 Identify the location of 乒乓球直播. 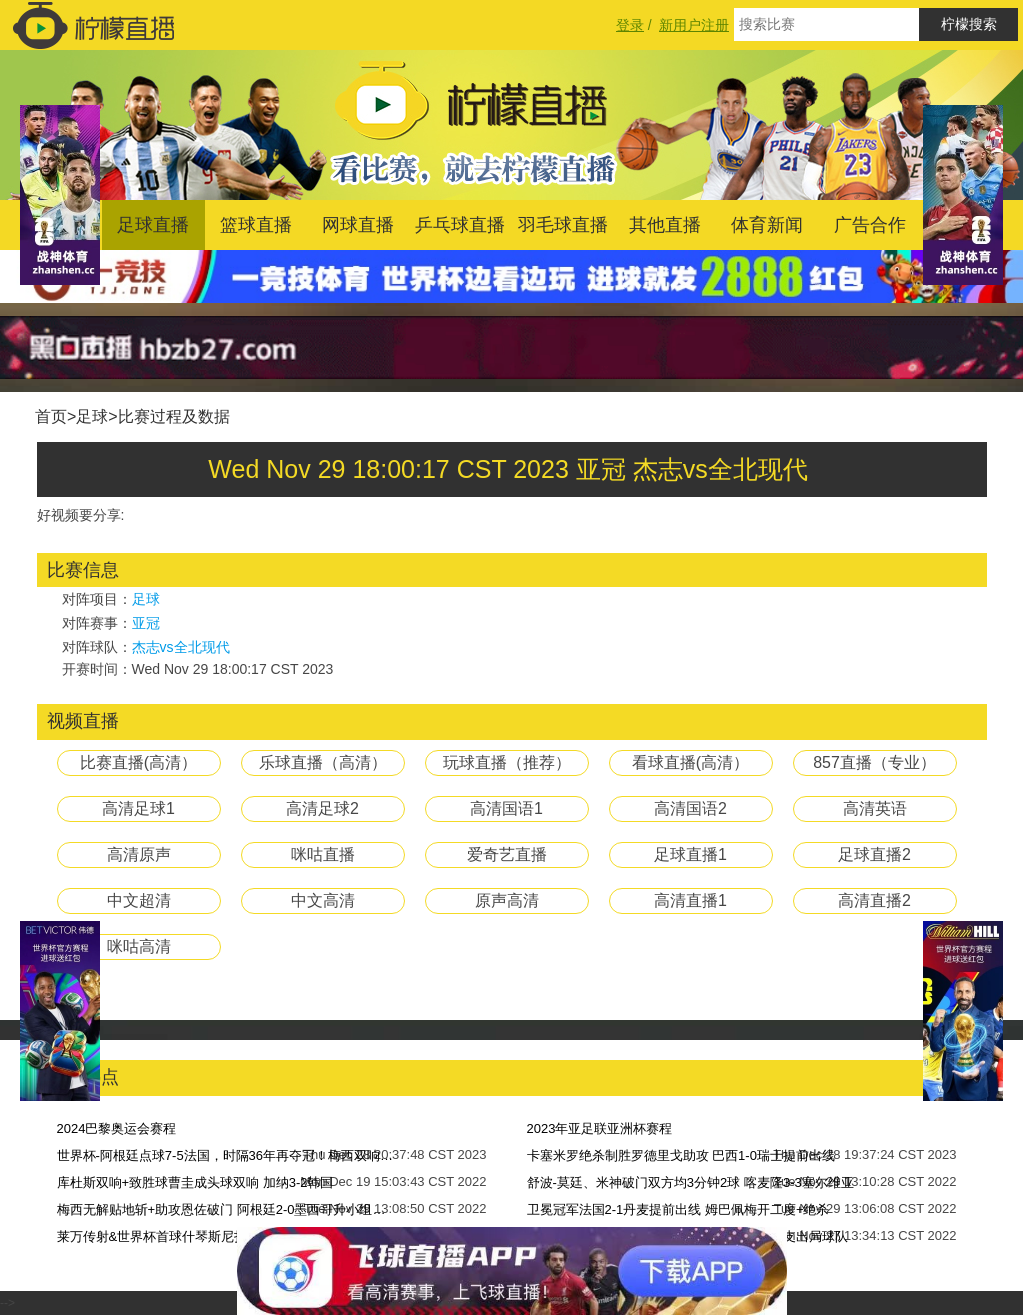
(460, 225).